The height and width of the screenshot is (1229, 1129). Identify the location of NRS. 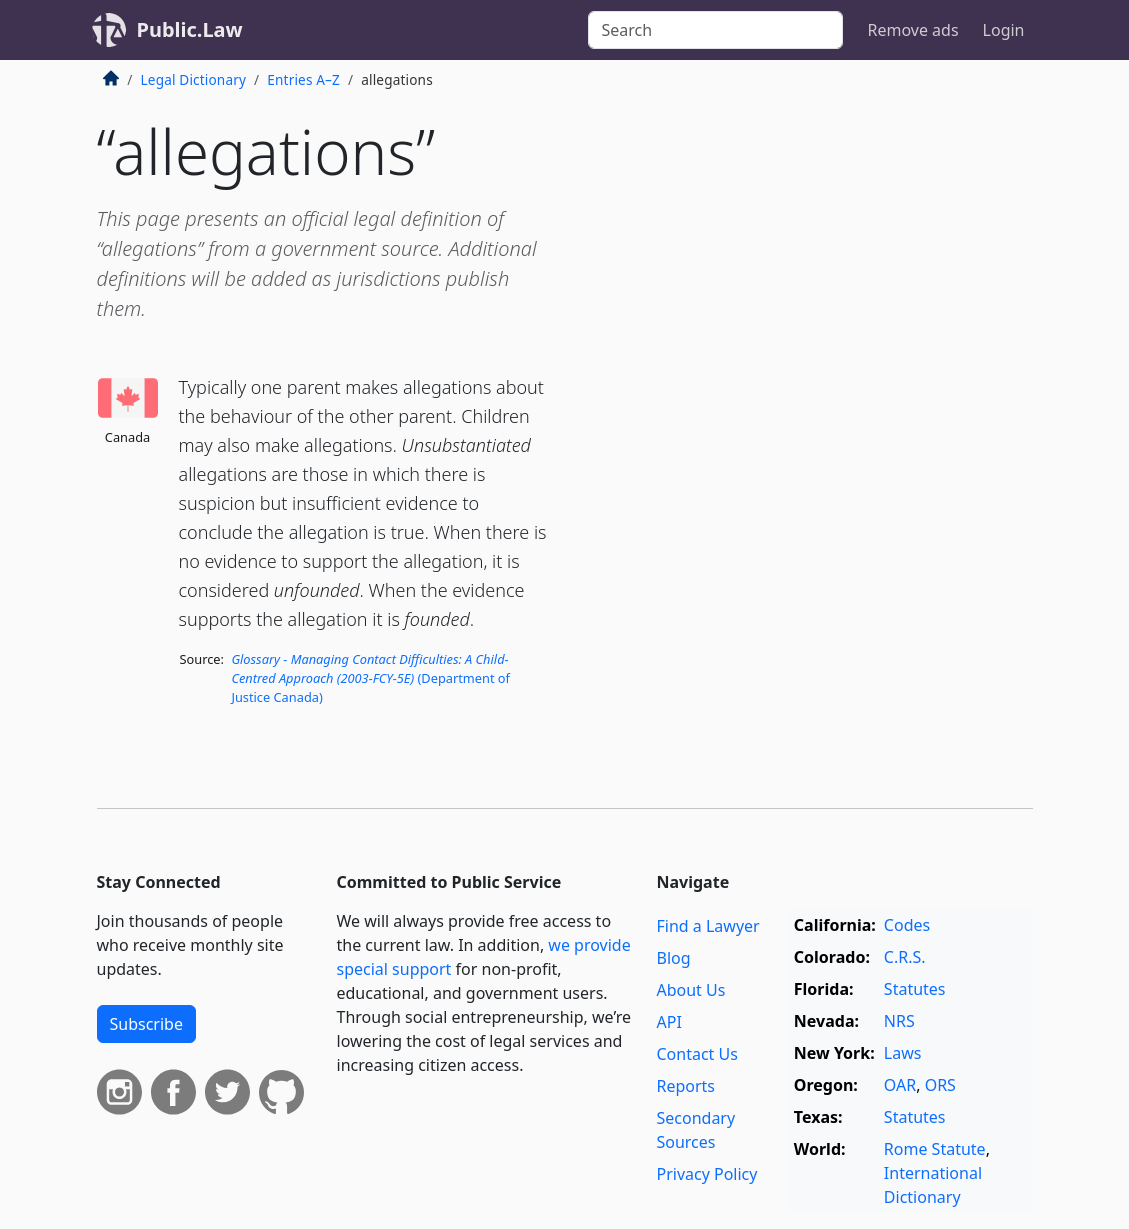
(899, 1021).